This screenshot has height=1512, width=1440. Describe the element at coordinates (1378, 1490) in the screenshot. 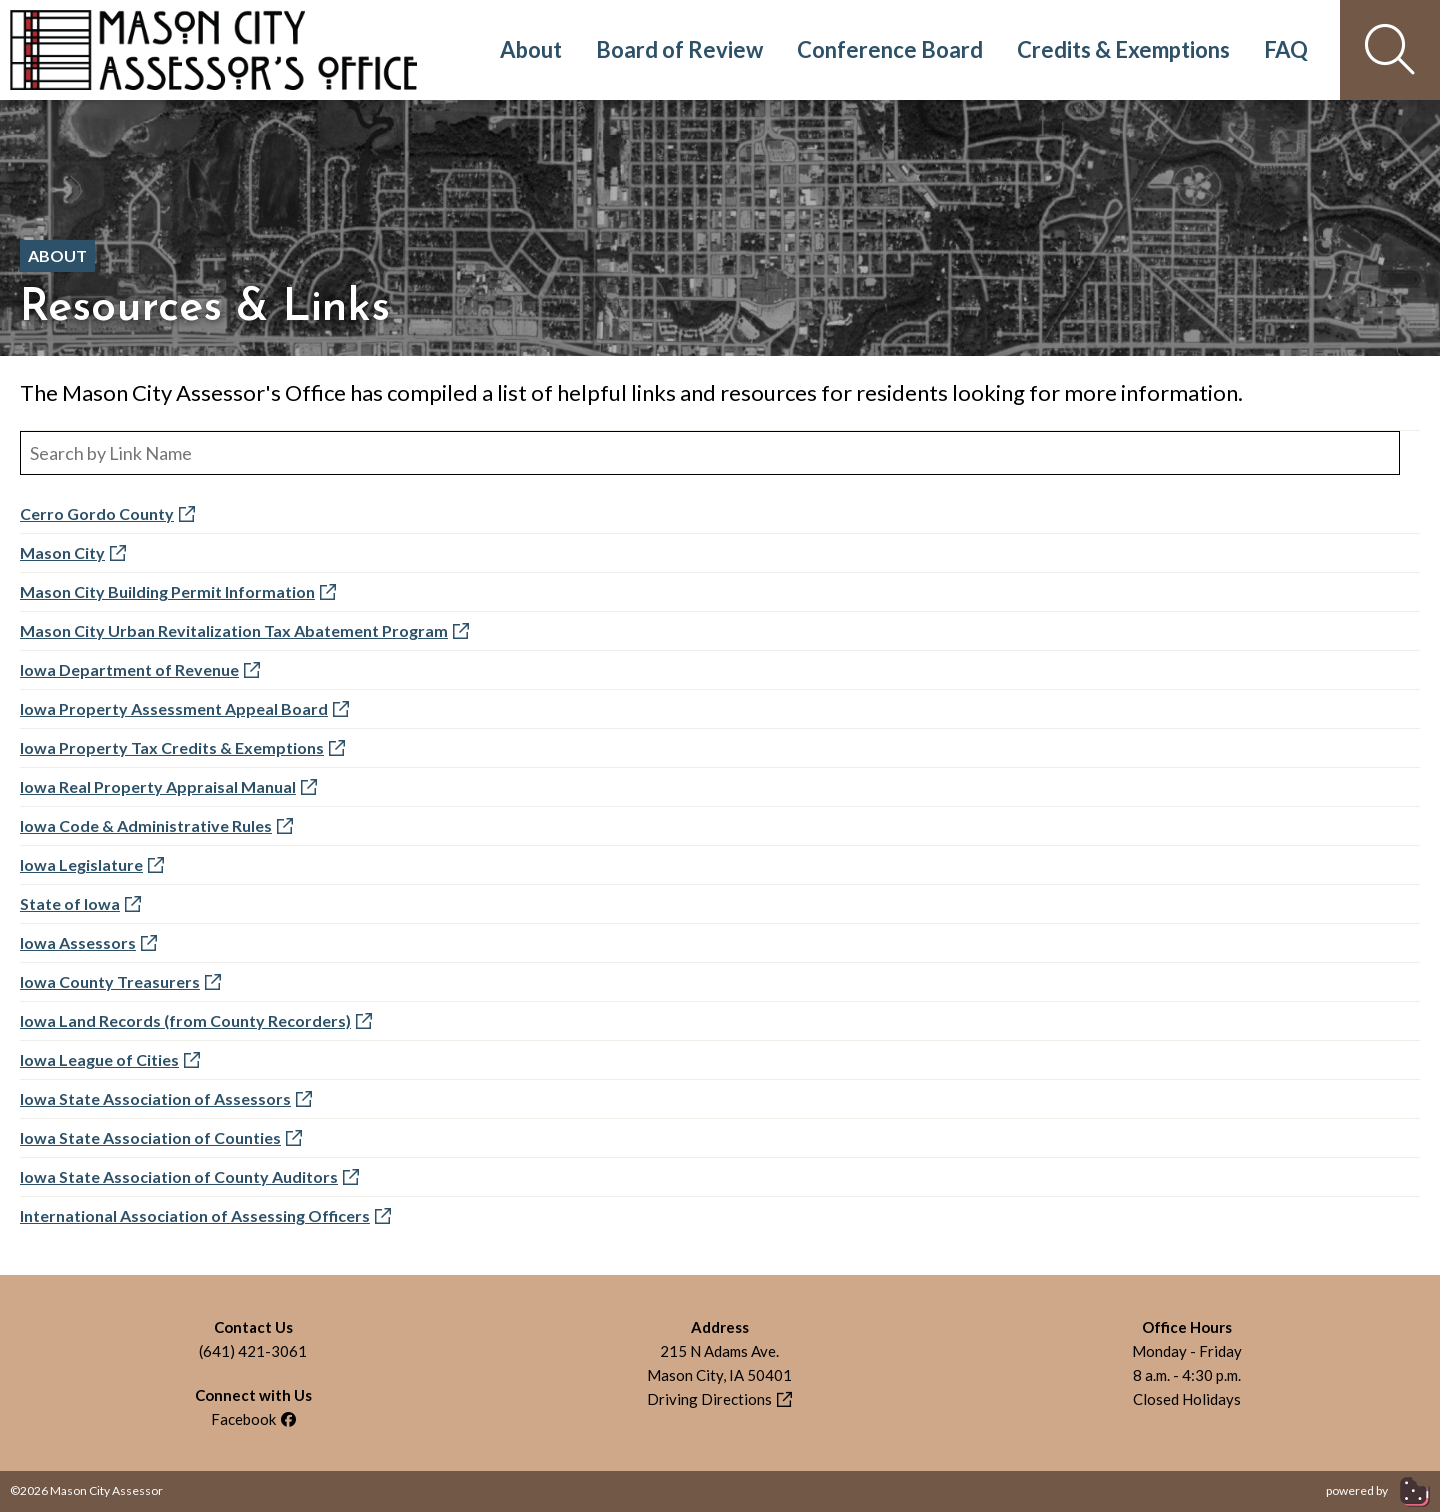

I see `powered by` at that location.